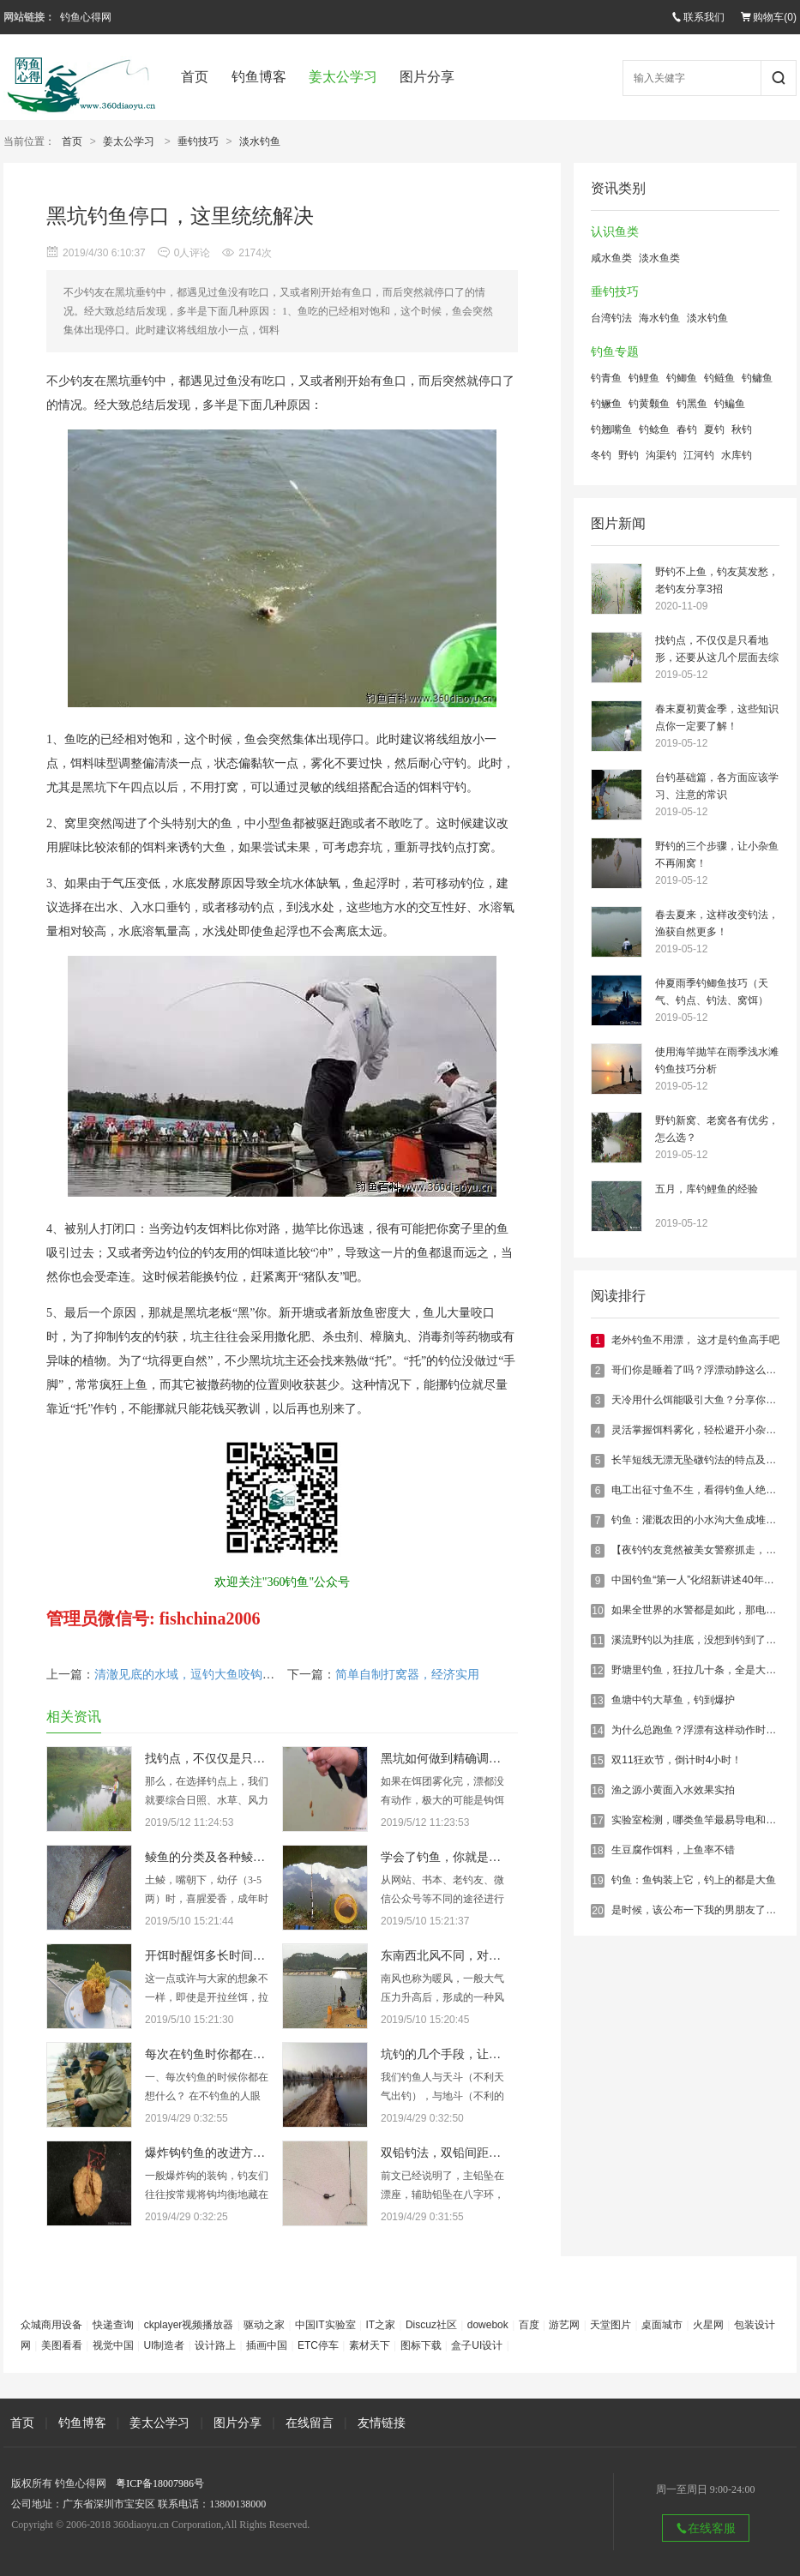 The height and width of the screenshot is (2576, 800). I want to click on 图片分享, so click(427, 76).